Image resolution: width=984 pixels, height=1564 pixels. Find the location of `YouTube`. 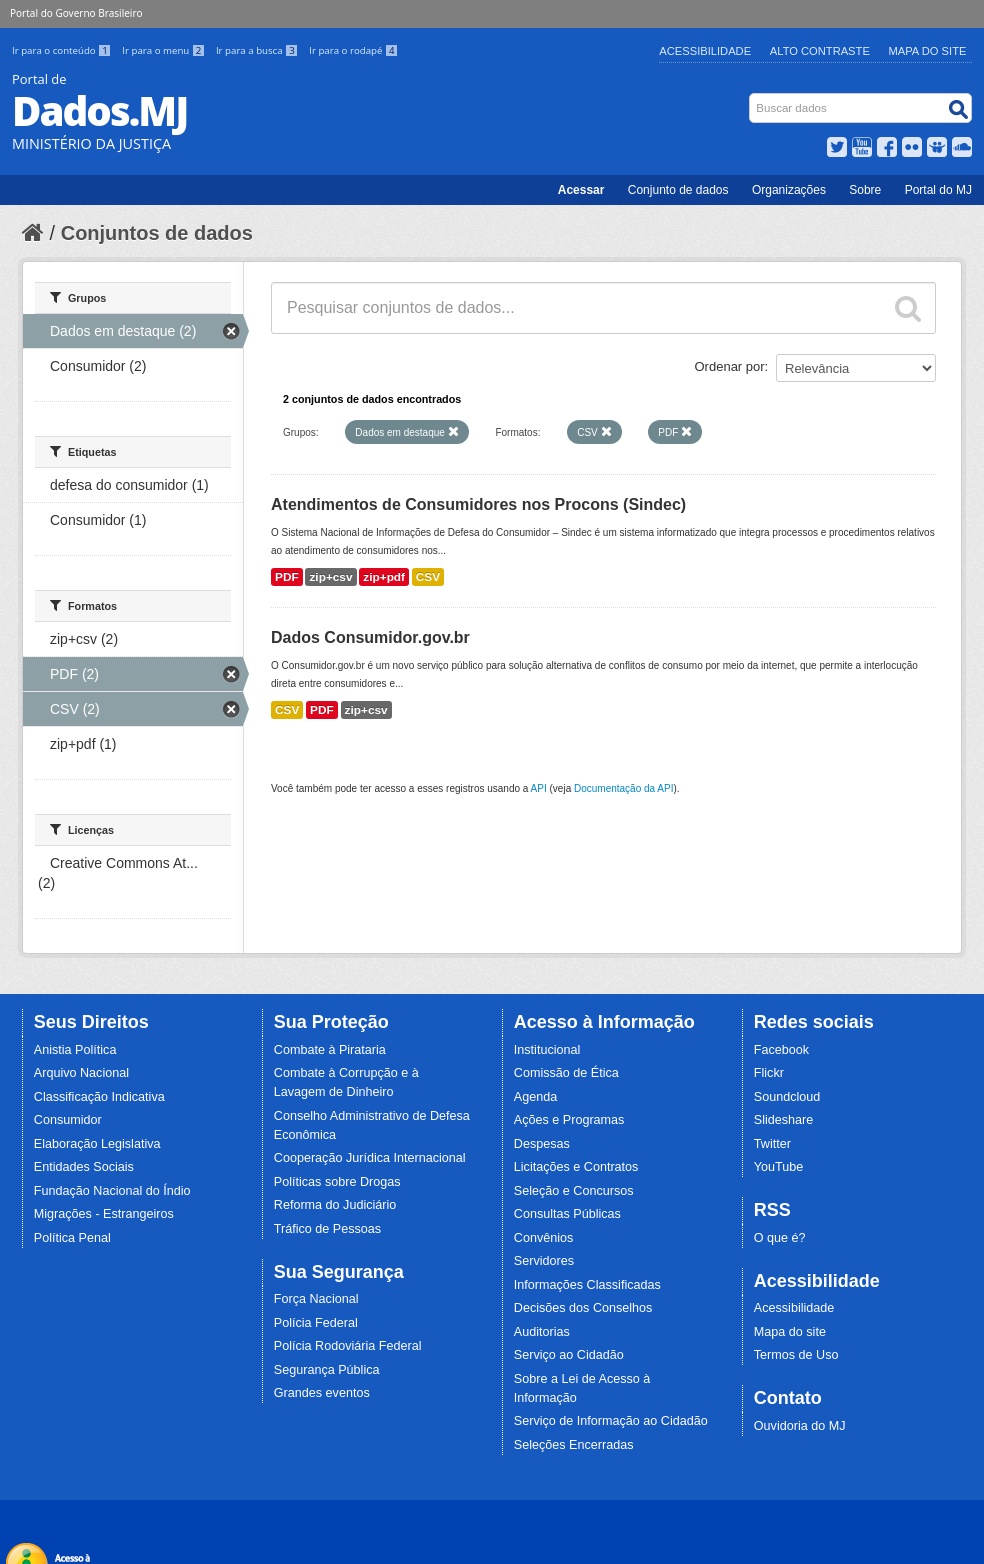

YouTube is located at coordinates (779, 1167).